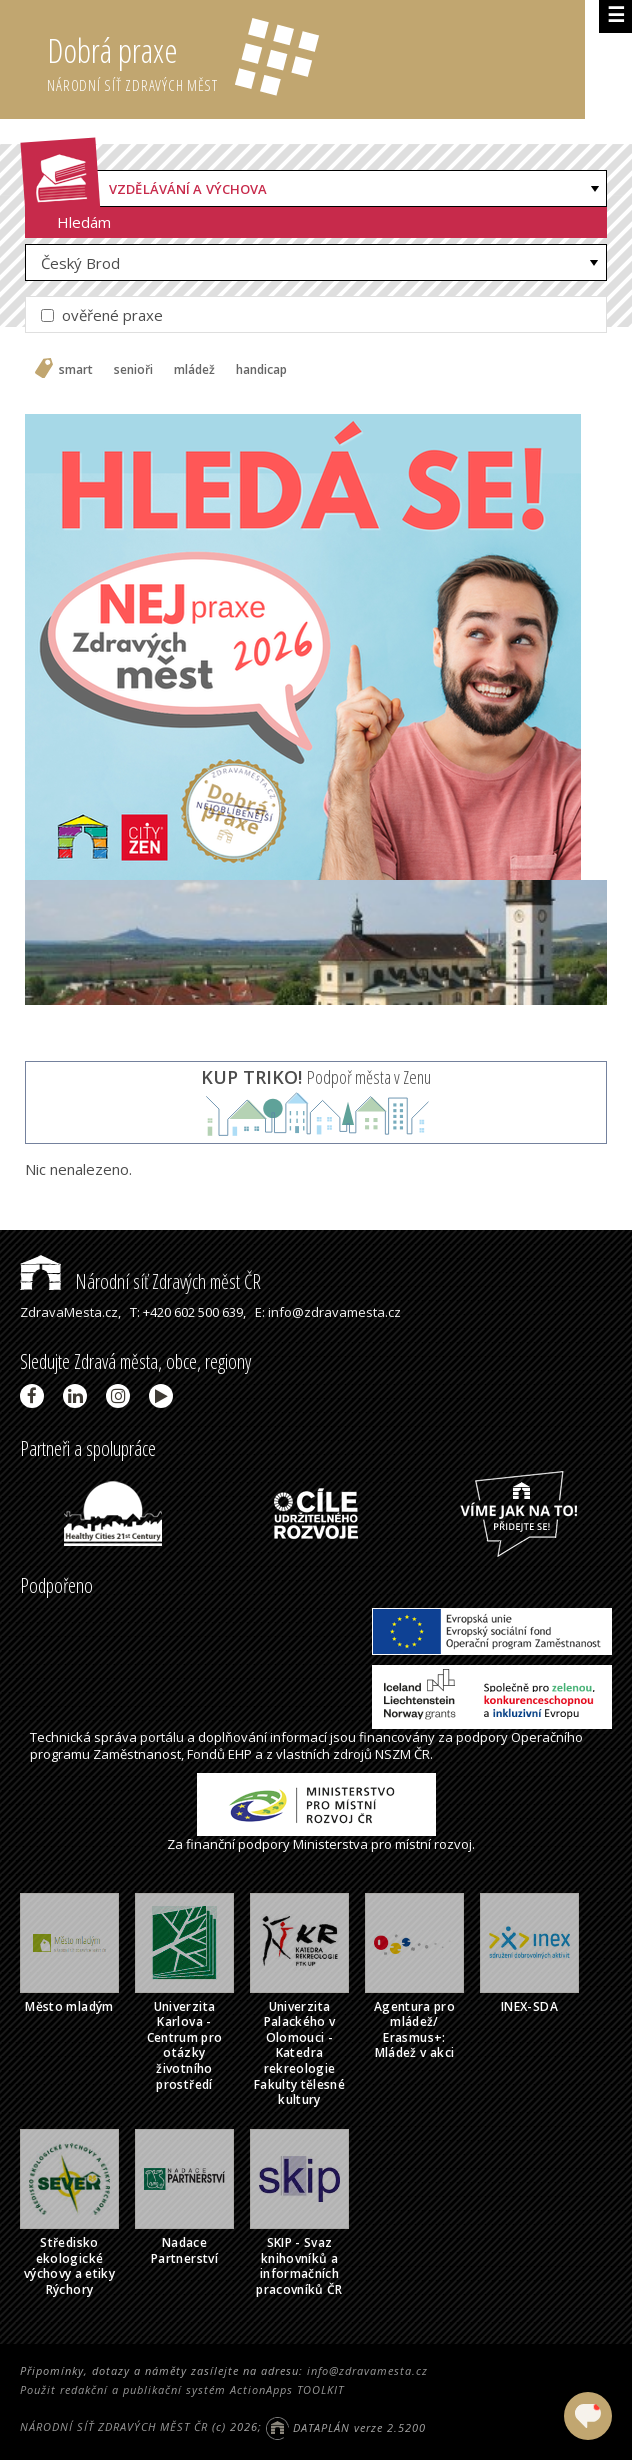  What do you see at coordinates (69, 2006) in the screenshot?
I see `Město mladým` at bounding box center [69, 2006].